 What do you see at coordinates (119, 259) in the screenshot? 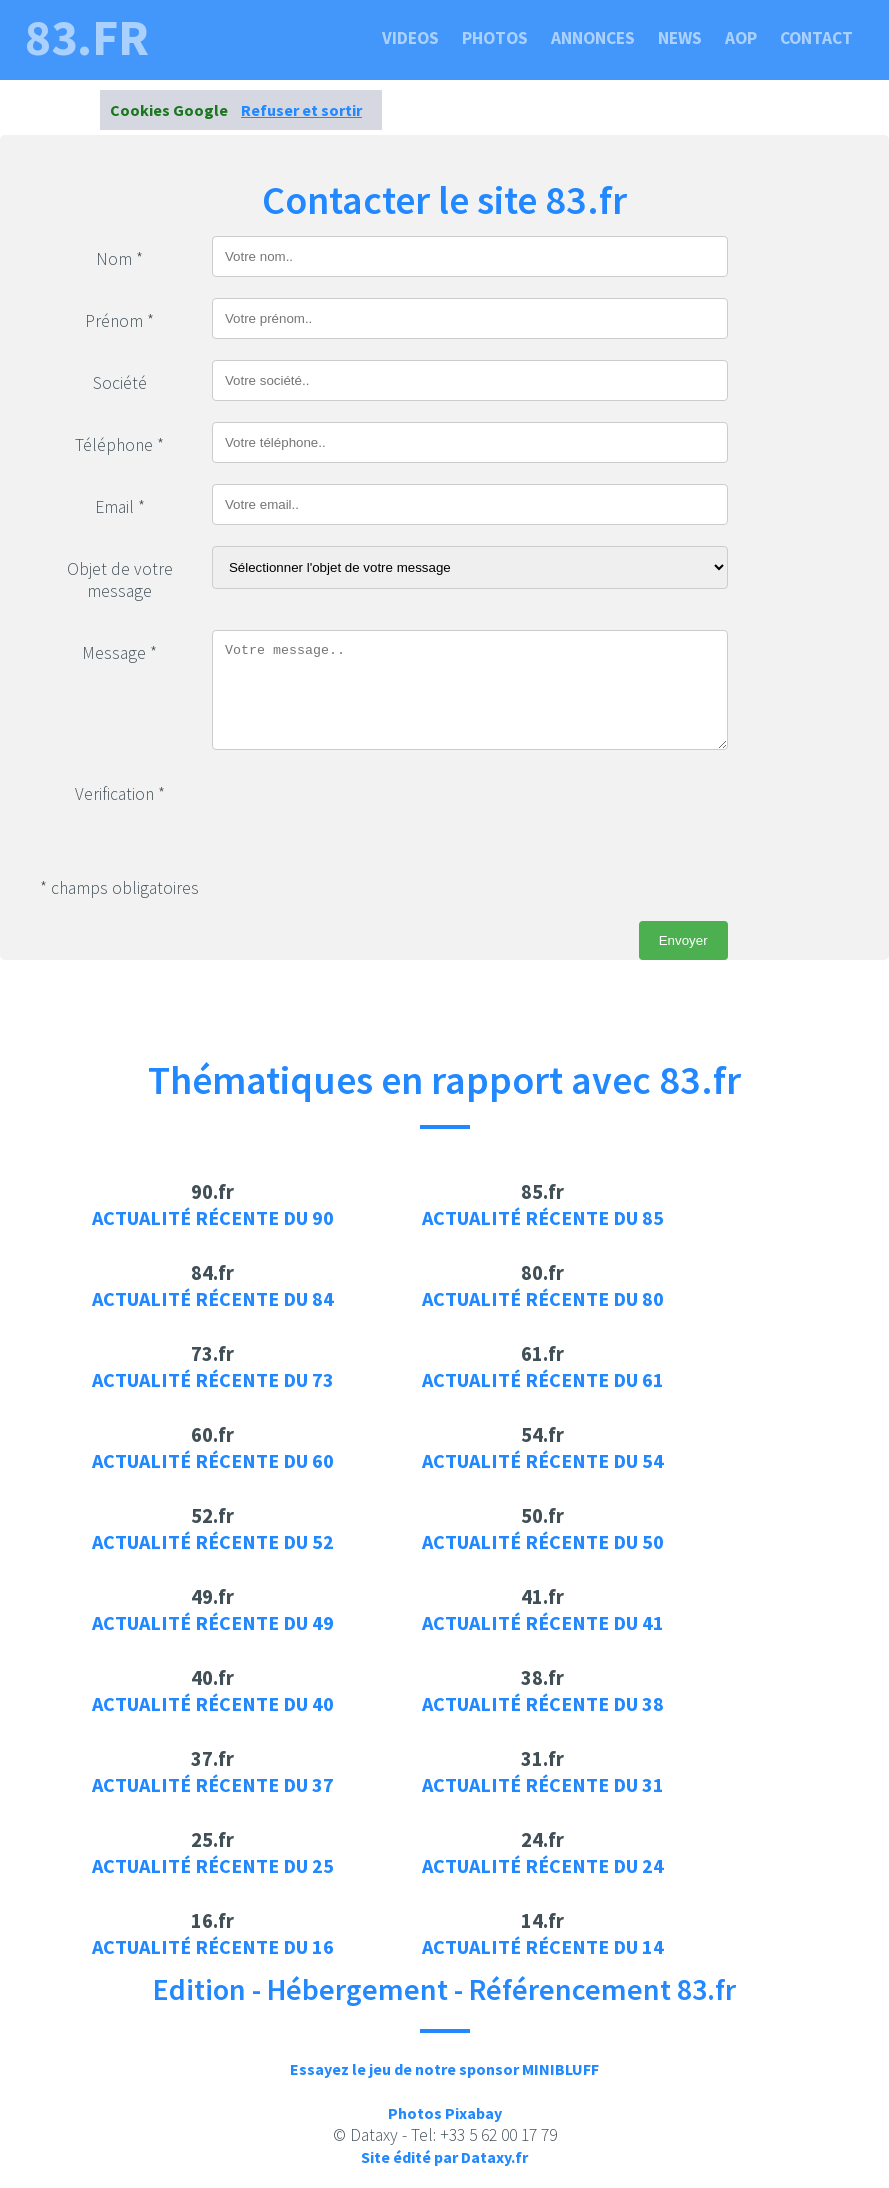
I see `Nom *` at bounding box center [119, 259].